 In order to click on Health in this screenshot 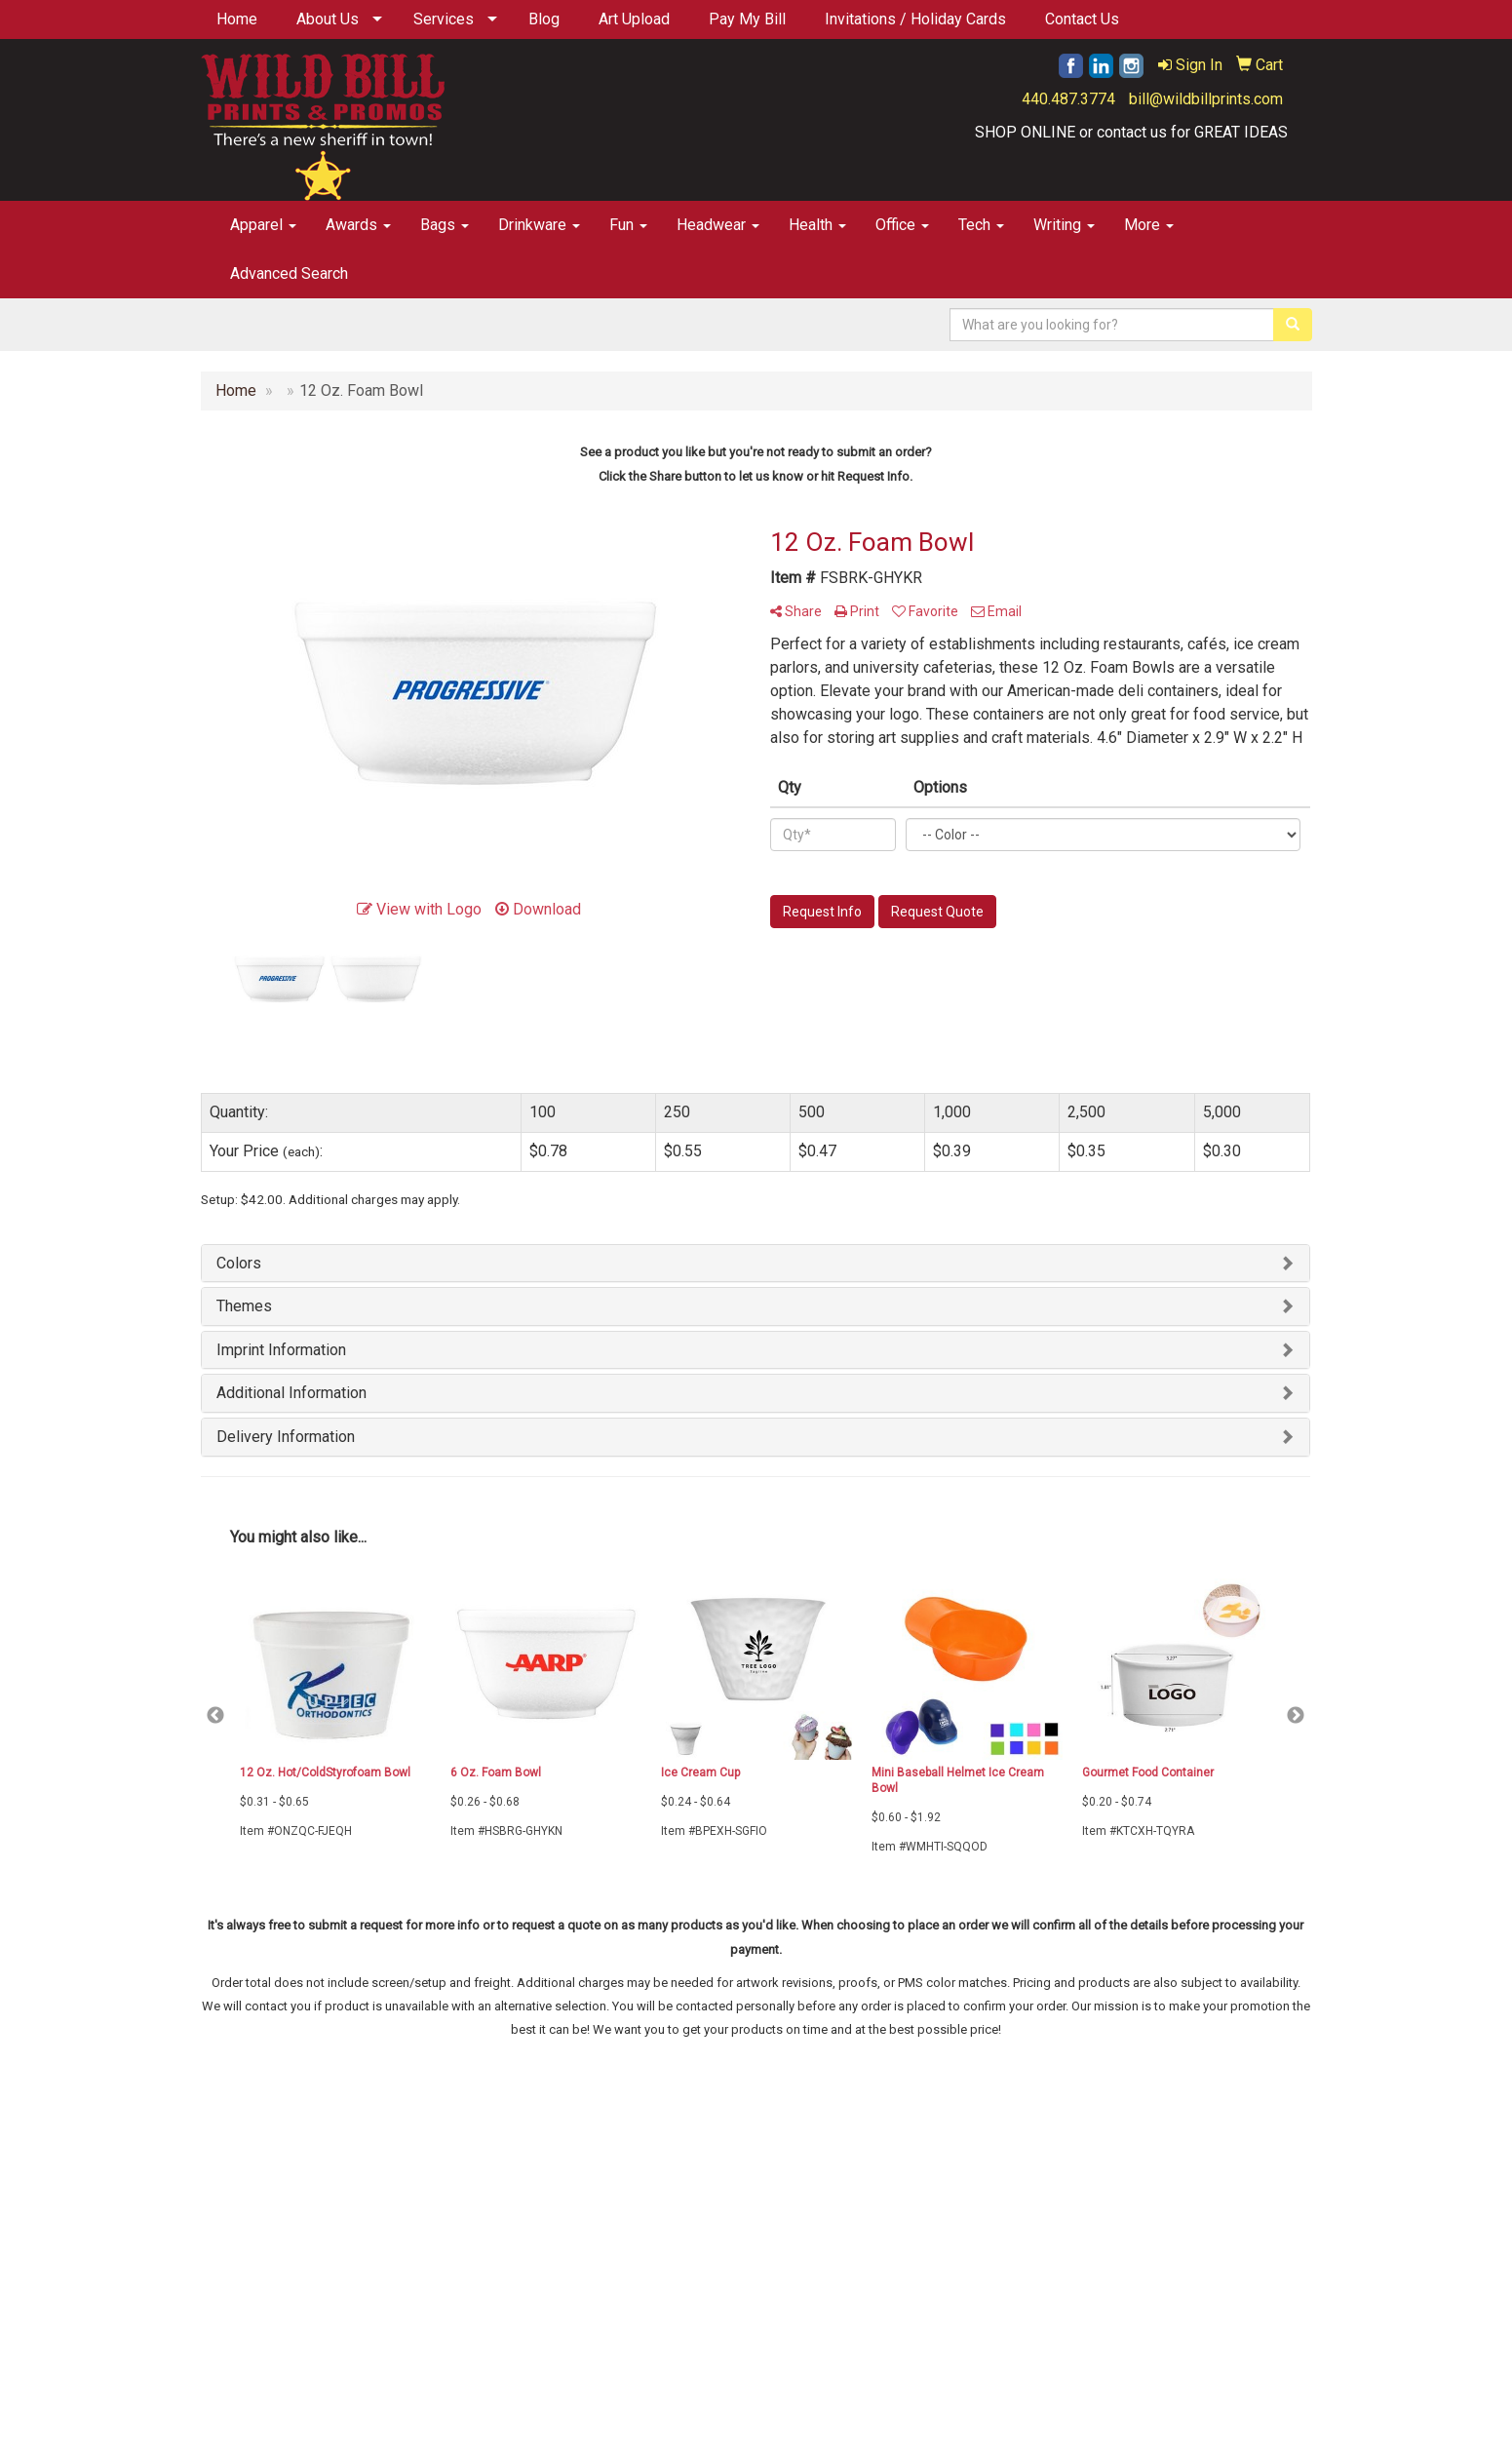, I will do `click(817, 224)`.